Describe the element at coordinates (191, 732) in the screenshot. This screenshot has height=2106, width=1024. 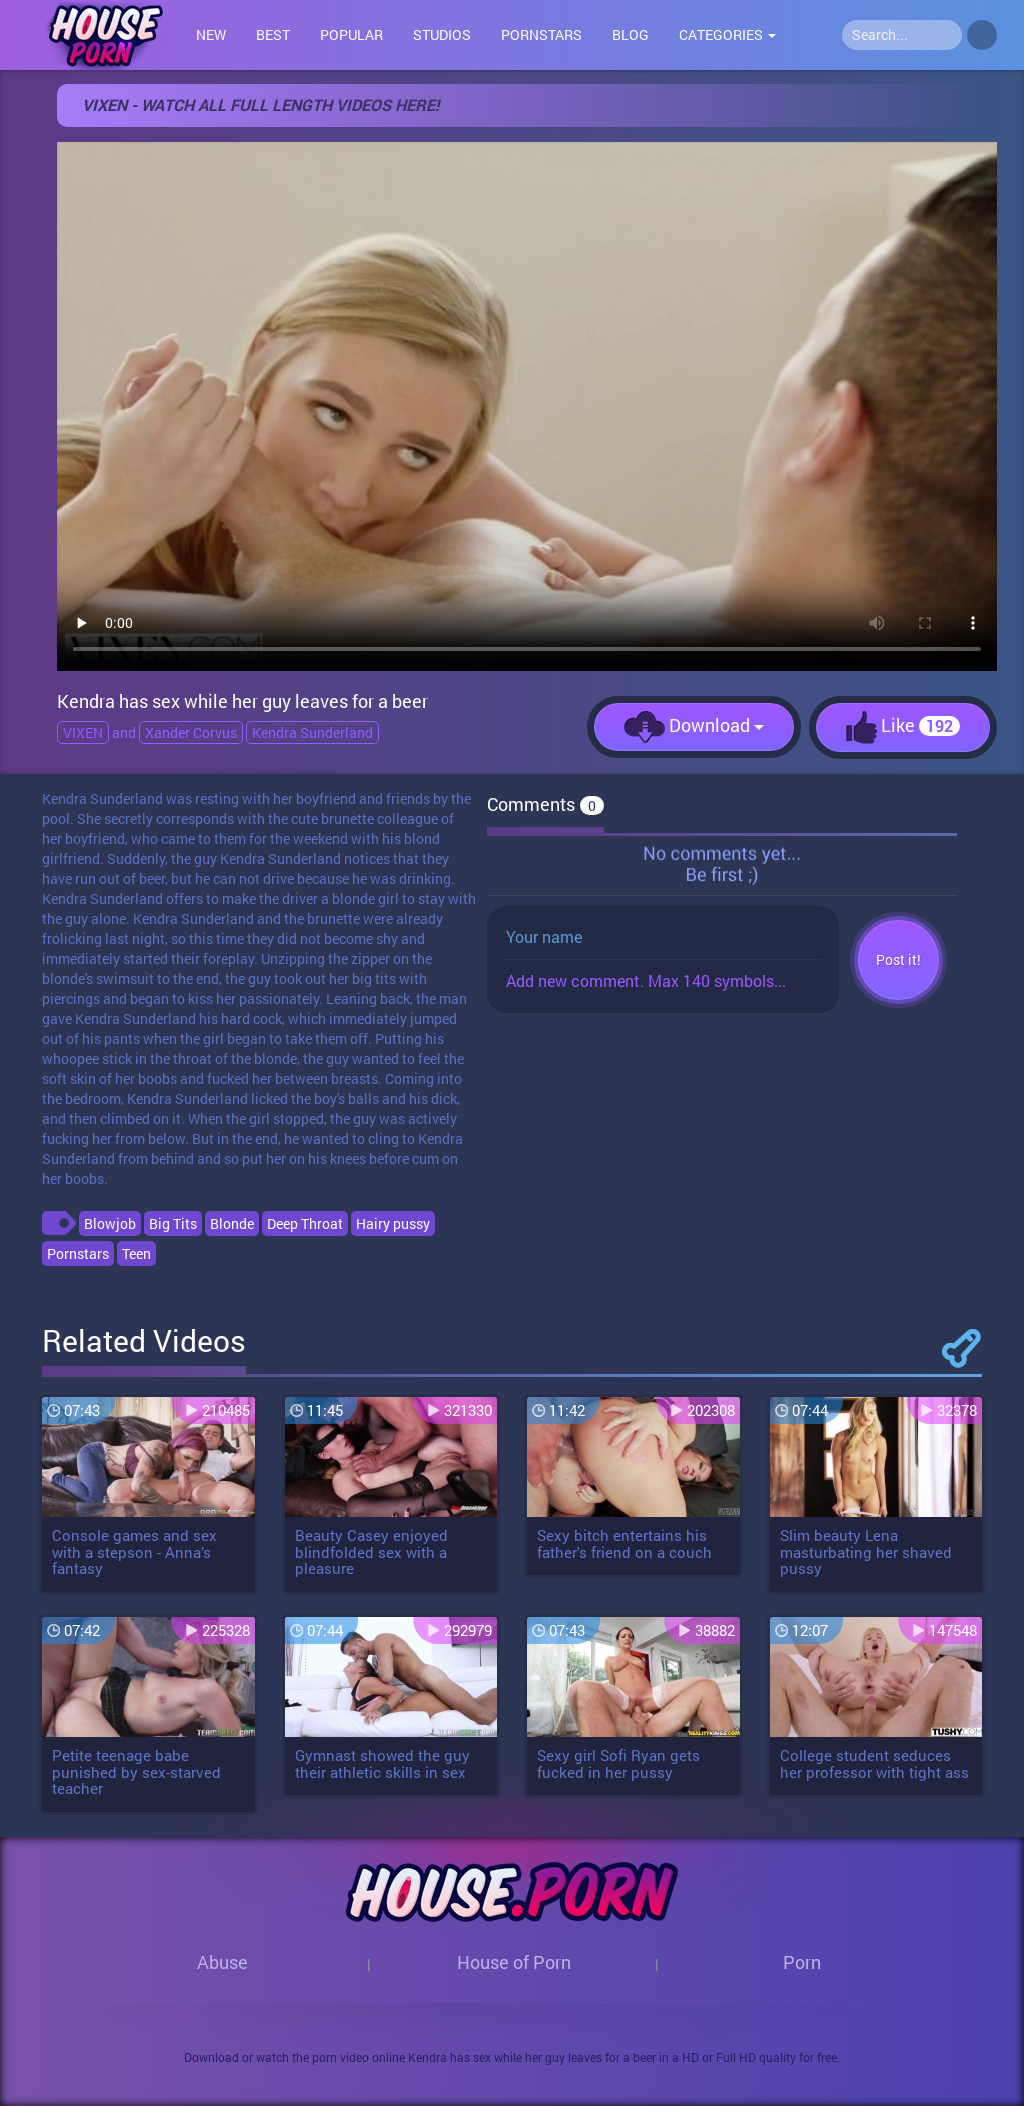
I see `Xander Corvus` at that location.